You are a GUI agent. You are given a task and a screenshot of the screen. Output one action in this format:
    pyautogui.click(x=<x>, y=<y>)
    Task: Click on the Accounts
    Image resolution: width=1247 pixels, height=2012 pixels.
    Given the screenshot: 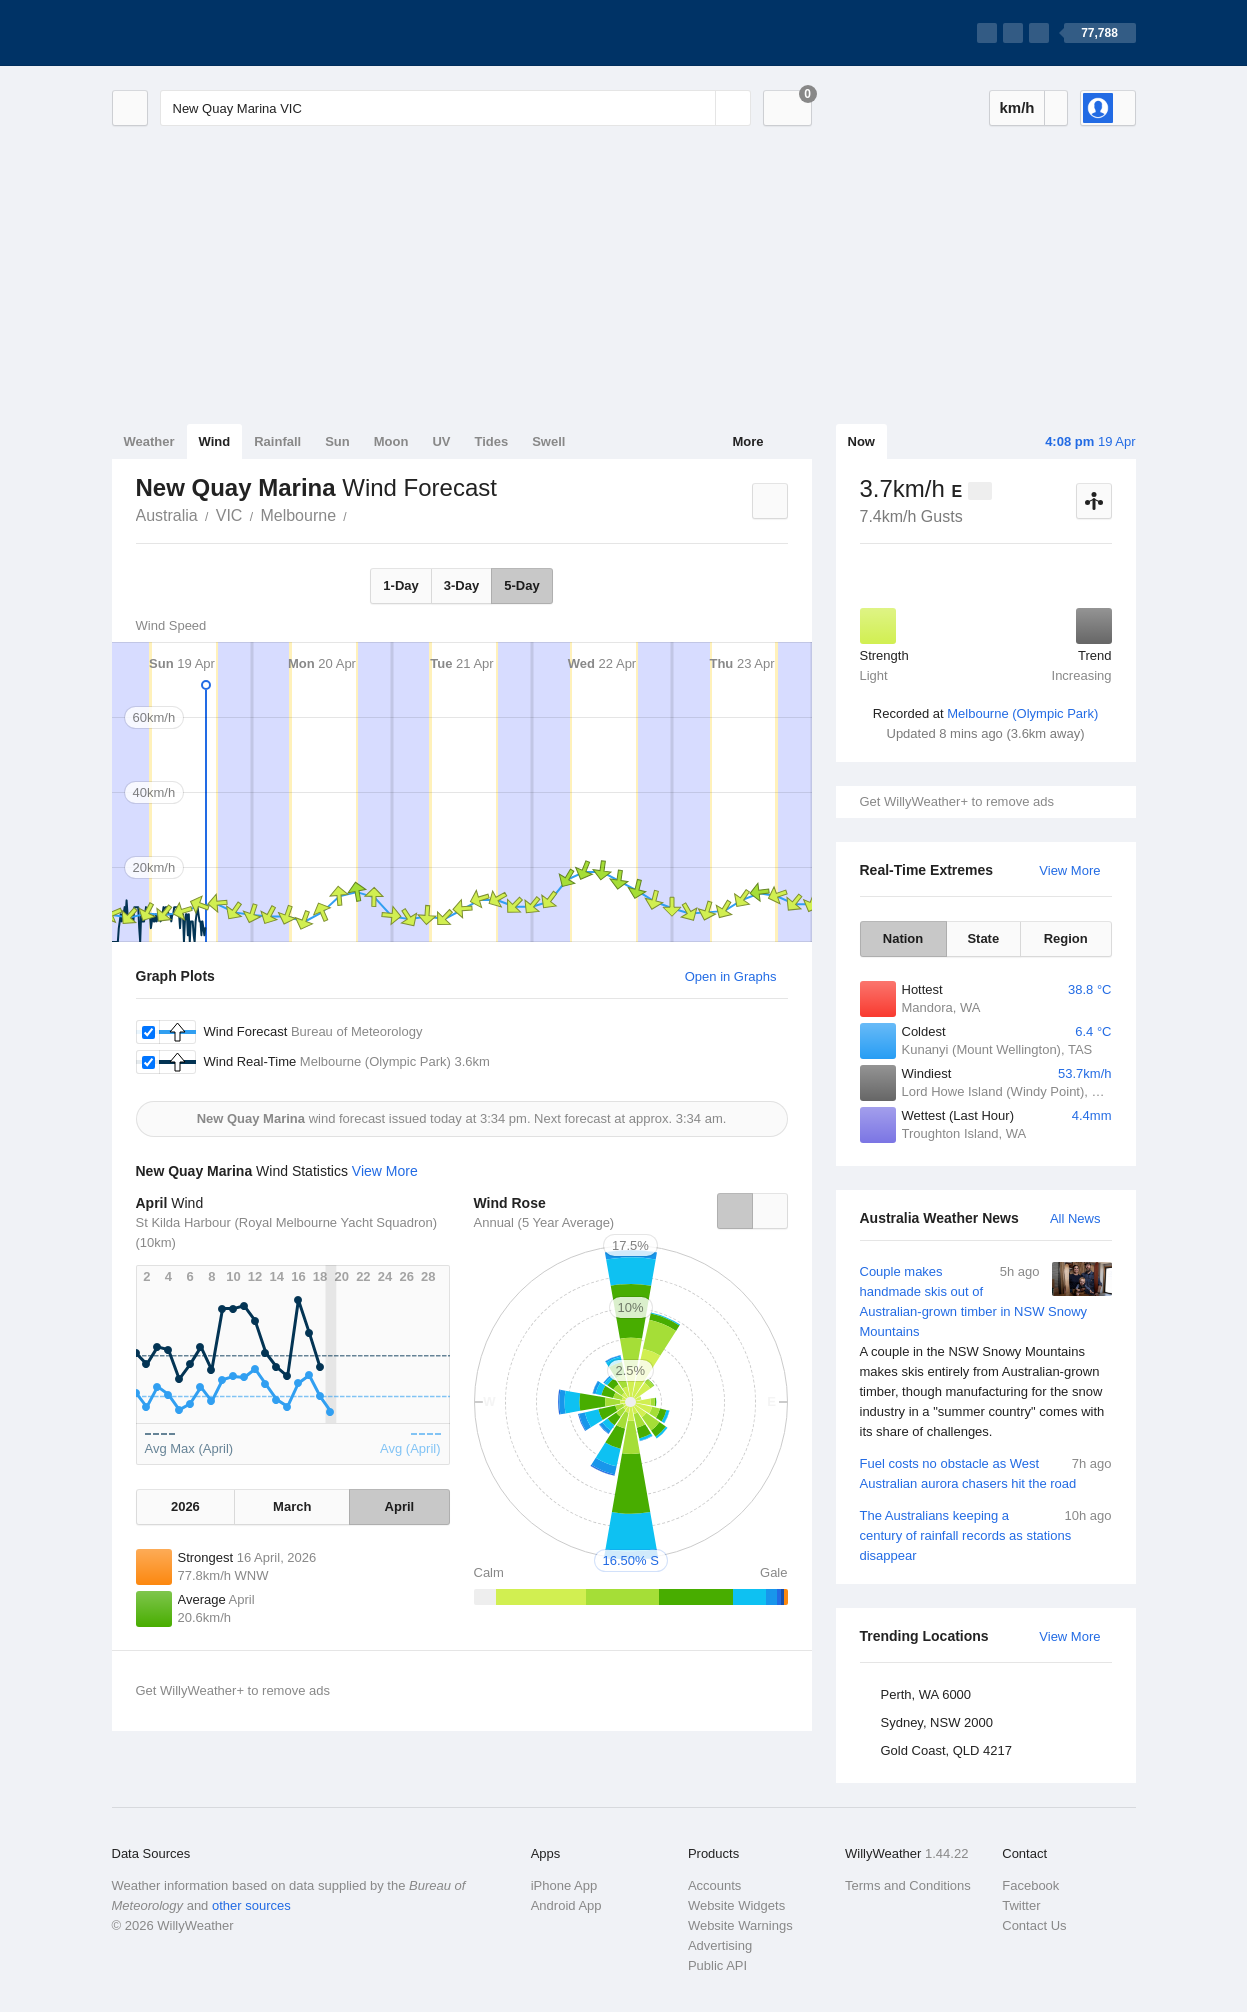 What is the action you would take?
    pyautogui.click(x=714, y=1885)
    